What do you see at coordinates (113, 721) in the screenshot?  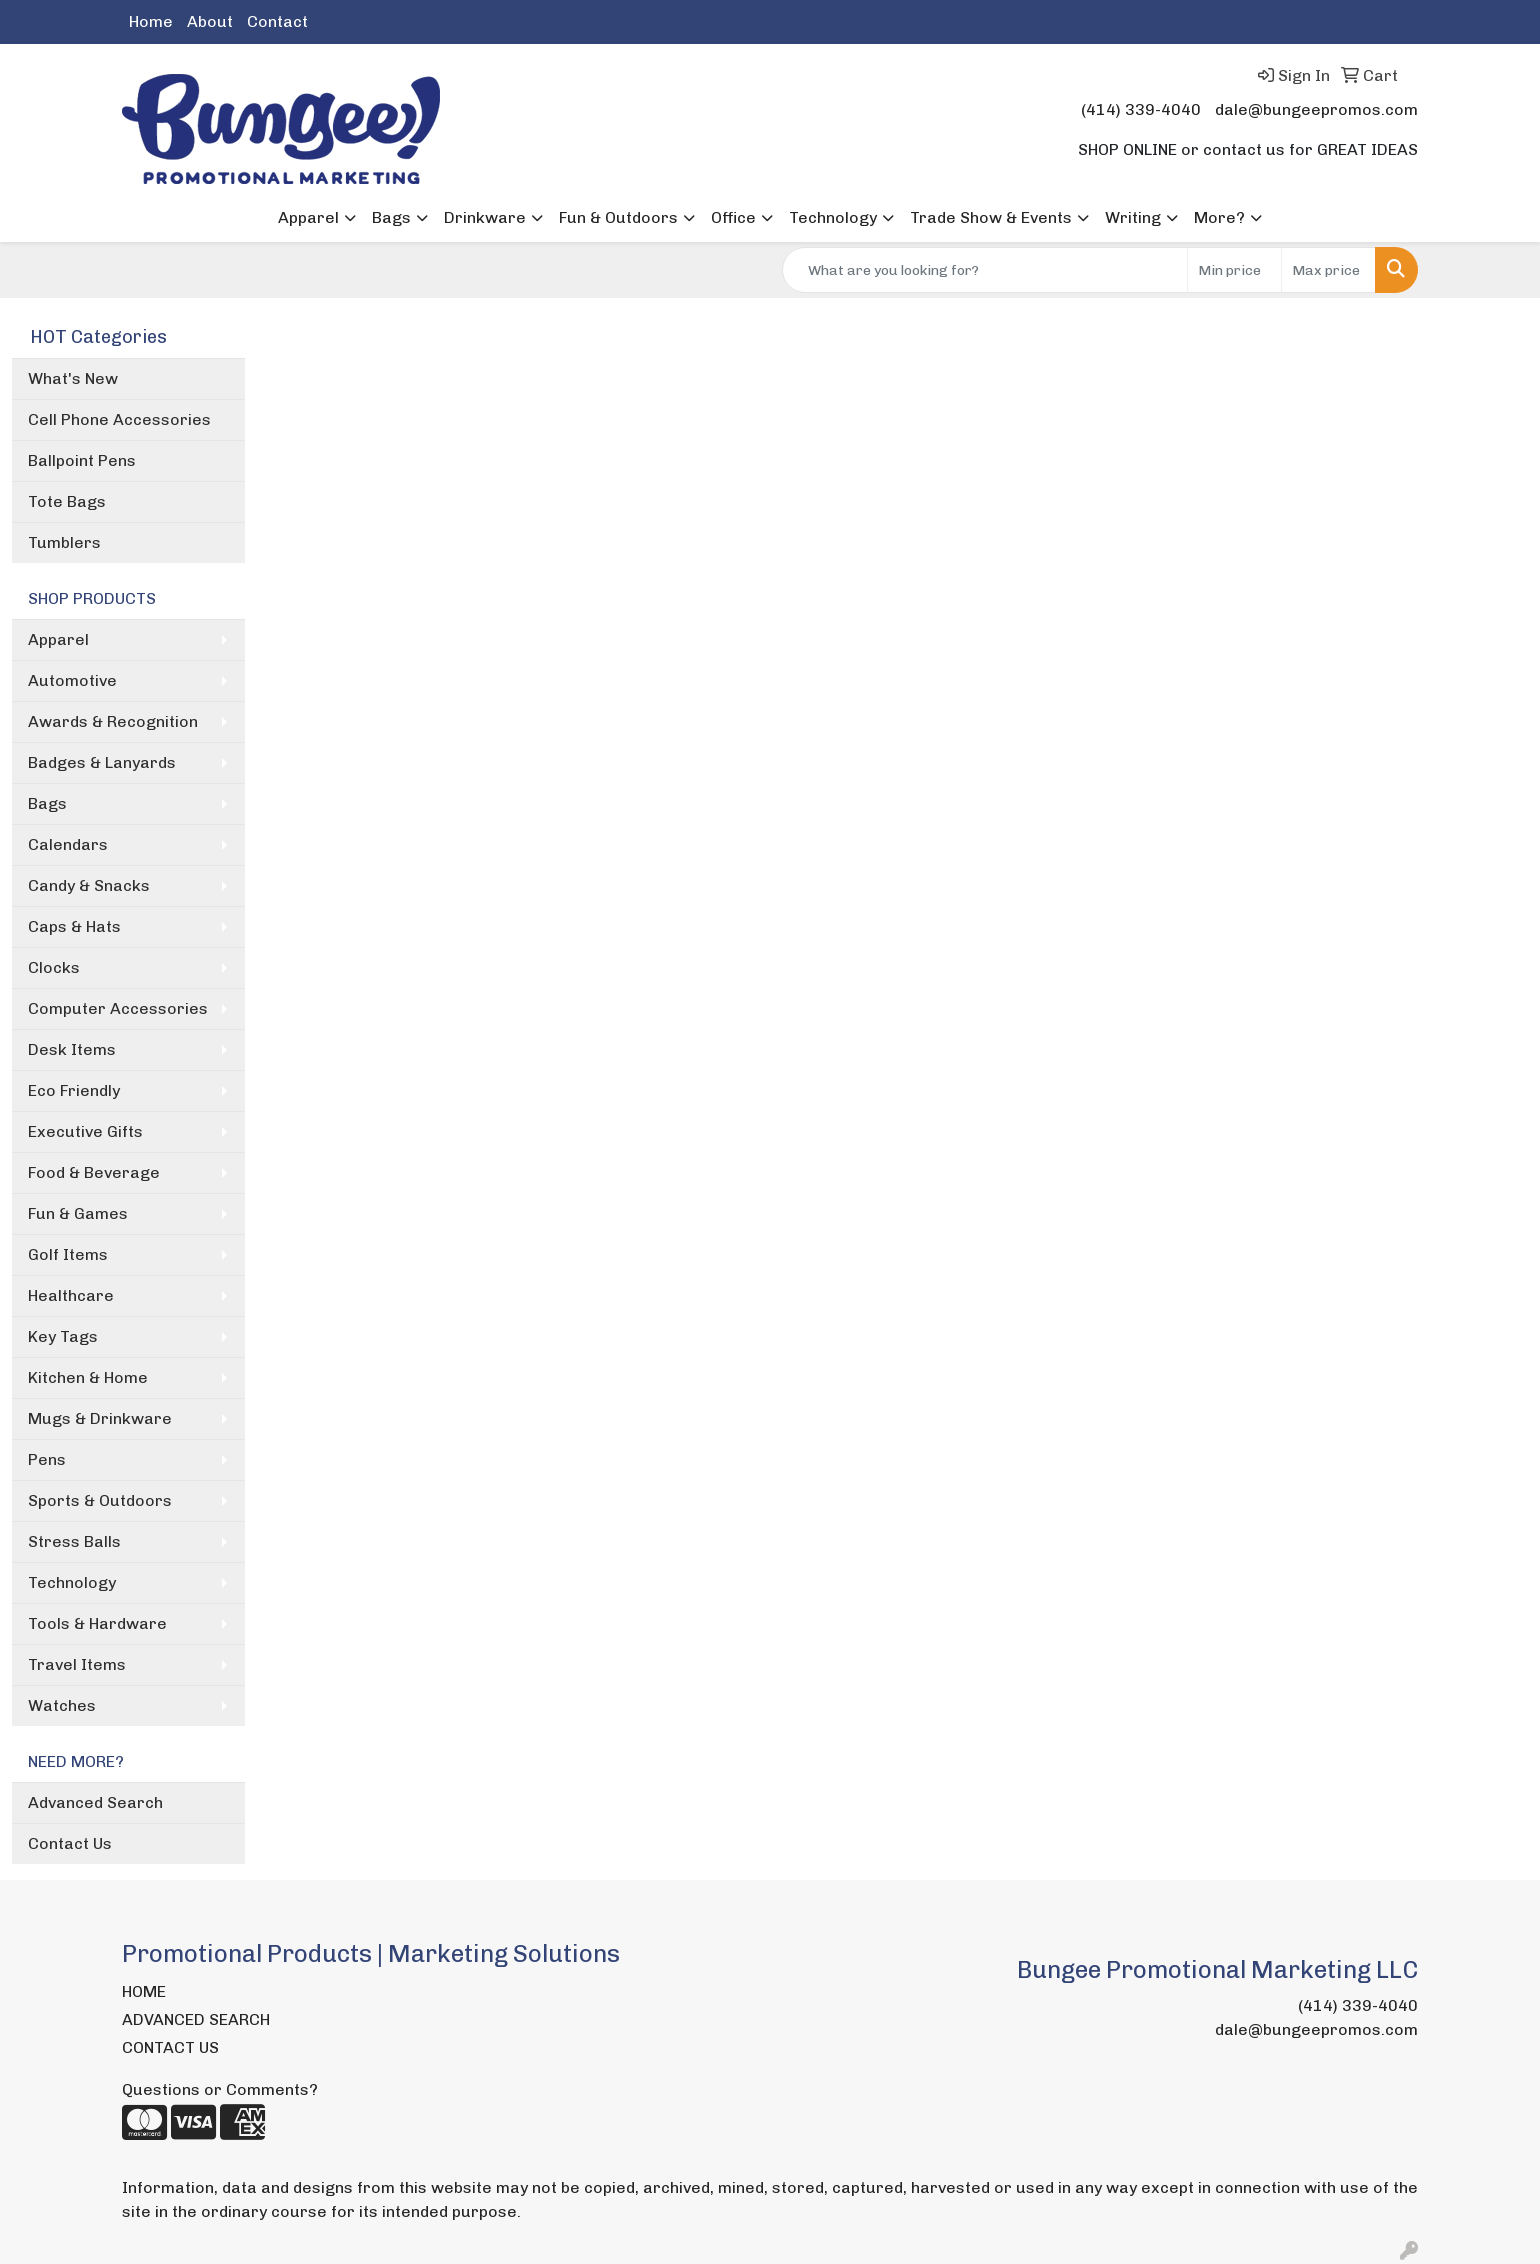 I see `Awards & Recognition` at bounding box center [113, 721].